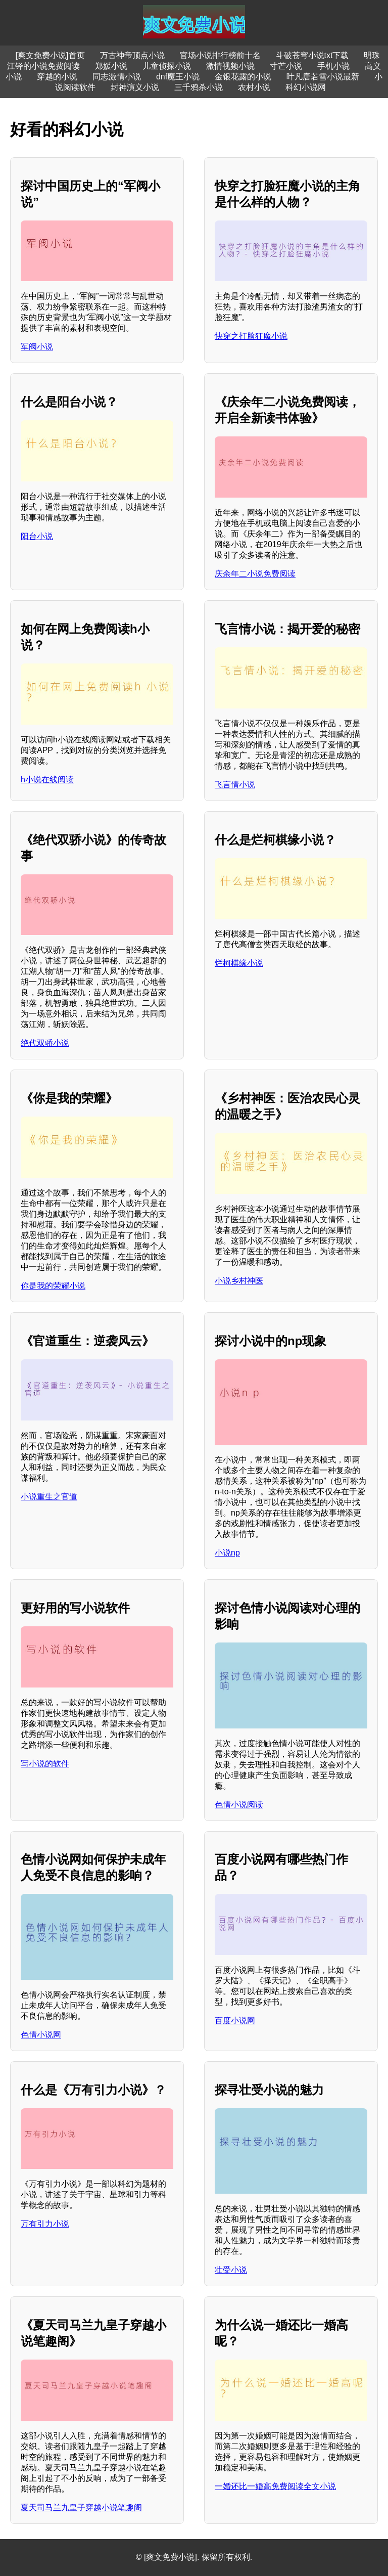 Image resolution: width=388 pixels, height=2576 pixels. Describe the element at coordinates (135, 87) in the screenshot. I see `封神演义小说` at that location.